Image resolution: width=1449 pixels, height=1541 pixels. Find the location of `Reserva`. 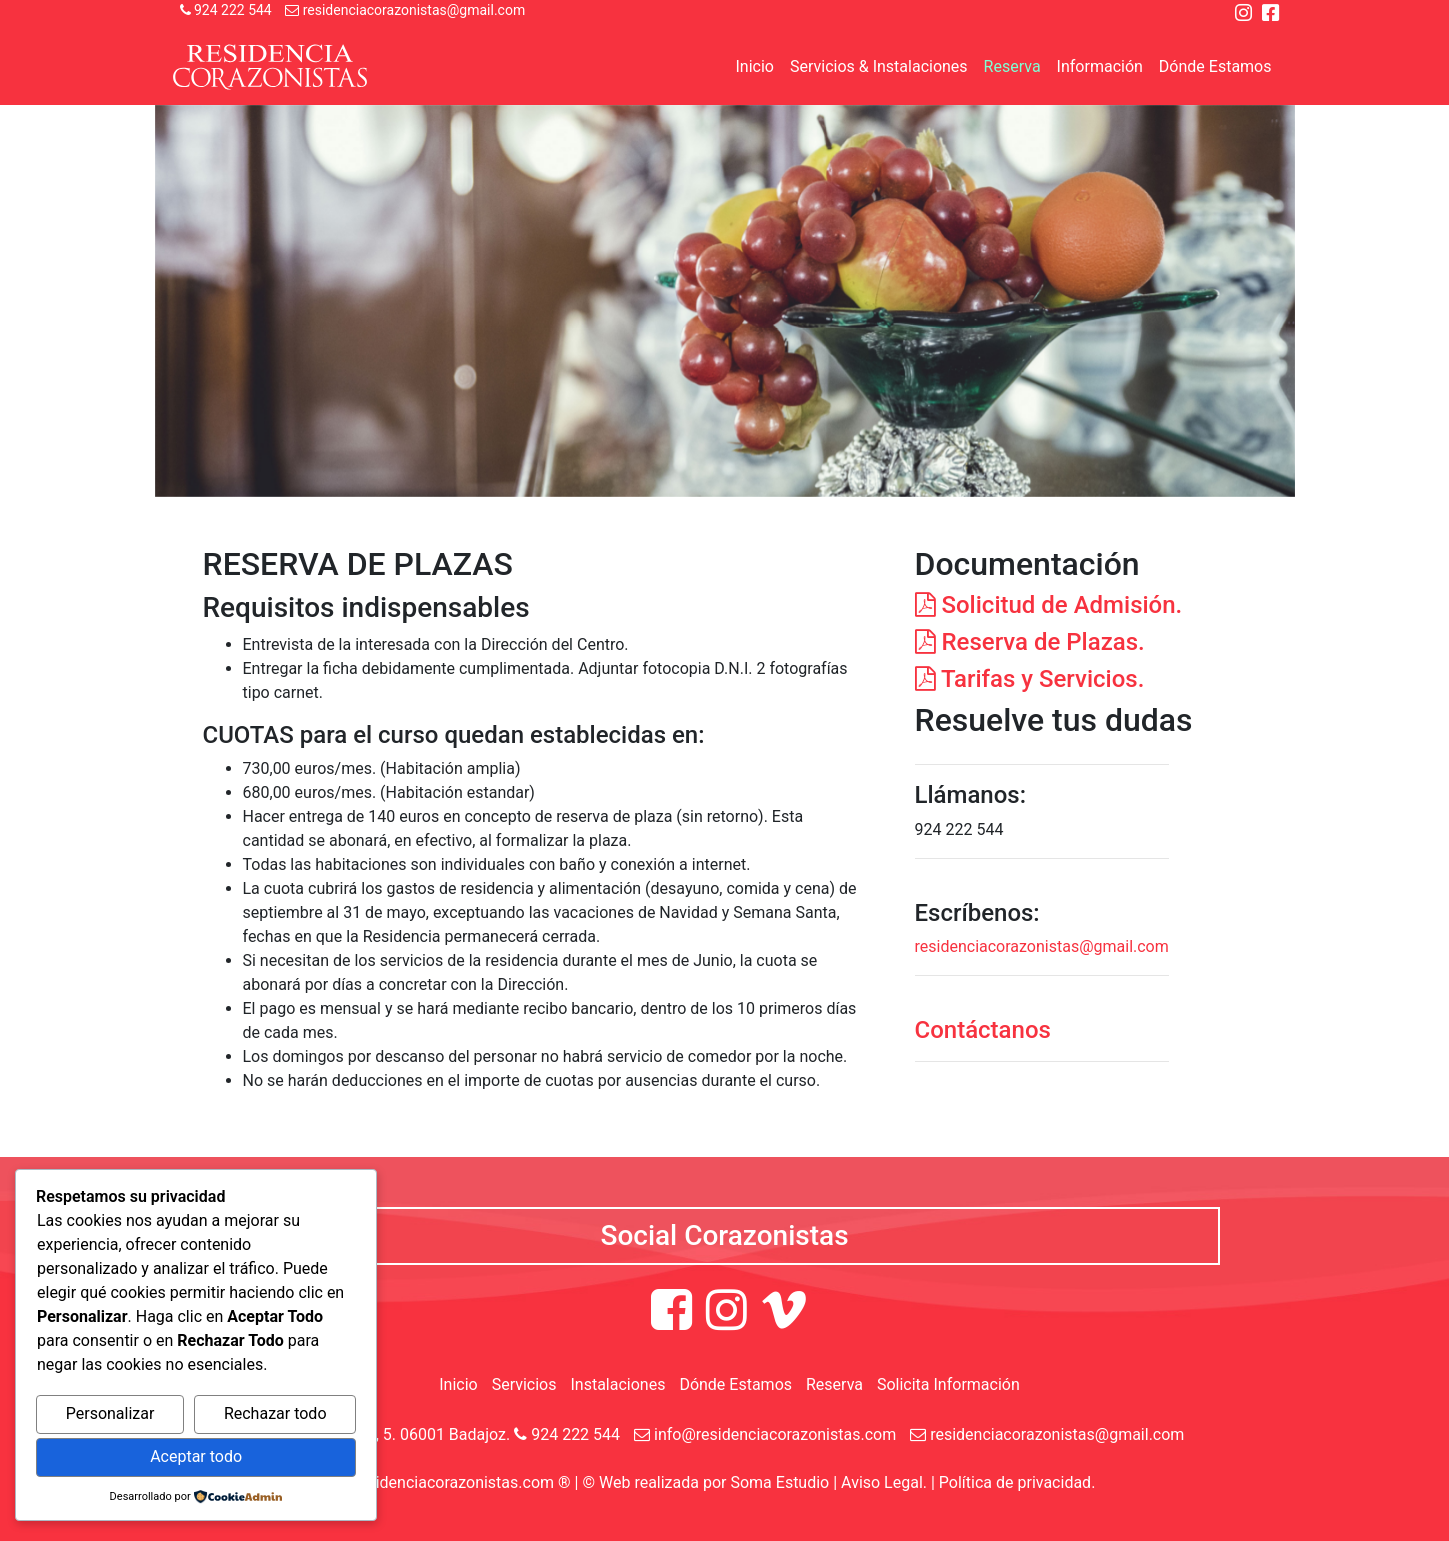

Reserva is located at coordinates (1012, 66).